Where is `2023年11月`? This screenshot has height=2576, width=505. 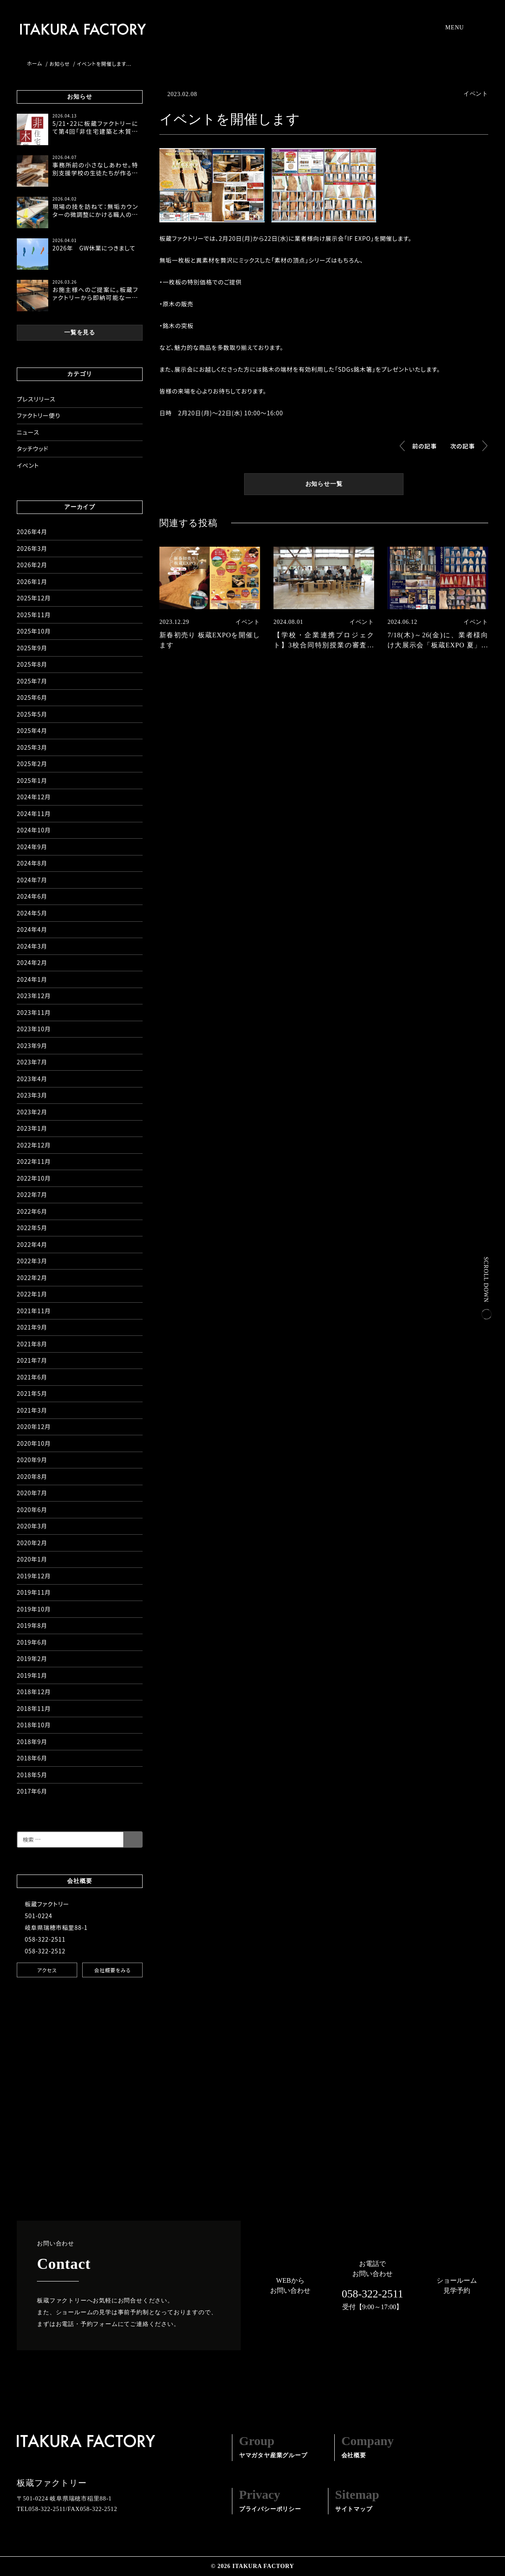 2023年11月 is located at coordinates (34, 1012).